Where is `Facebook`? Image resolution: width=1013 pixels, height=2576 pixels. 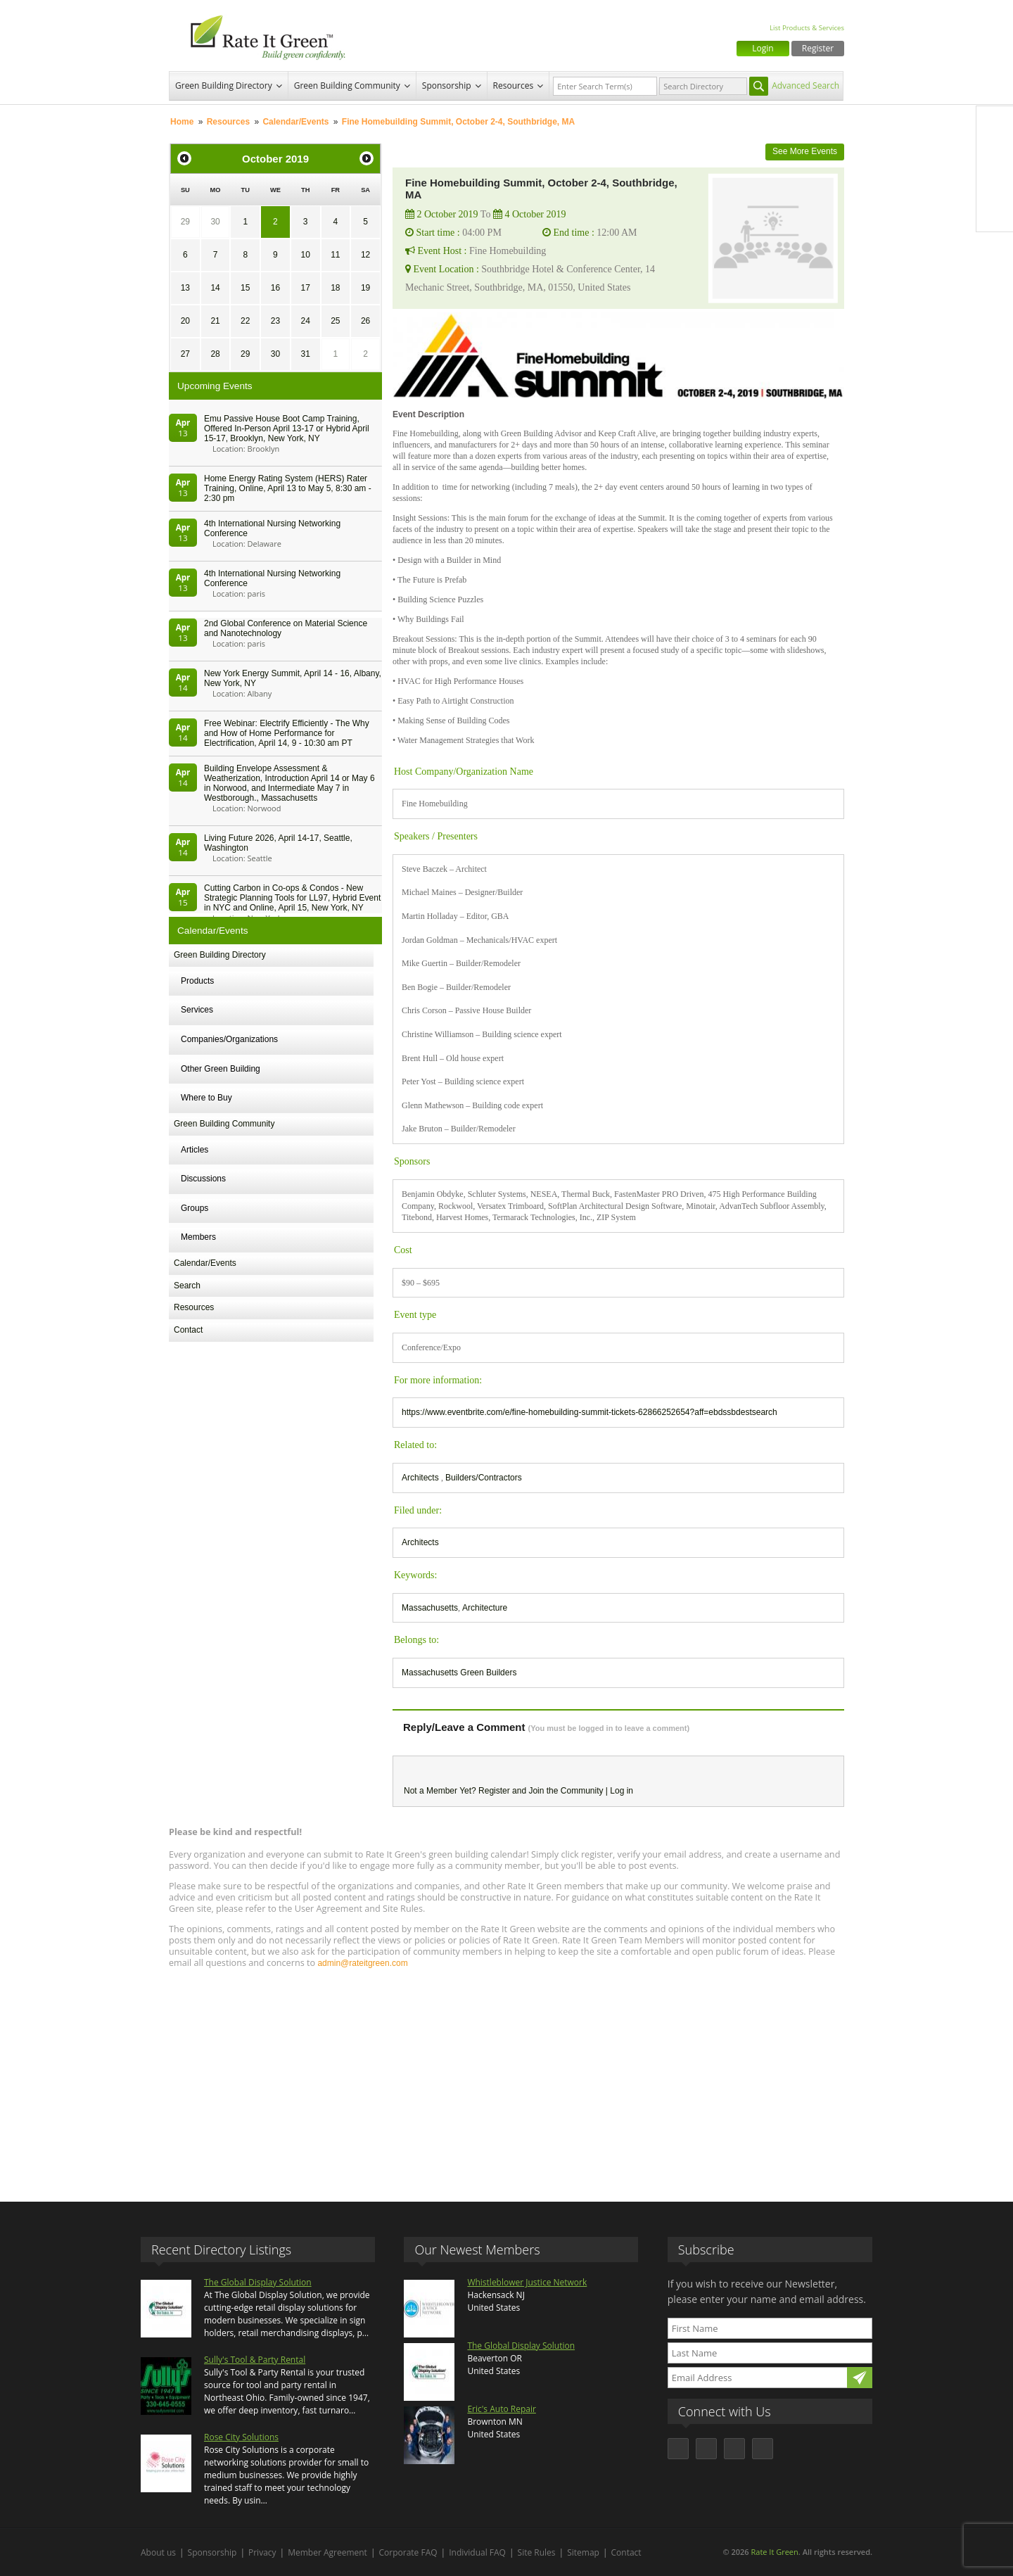 Facebook is located at coordinates (994, 124).